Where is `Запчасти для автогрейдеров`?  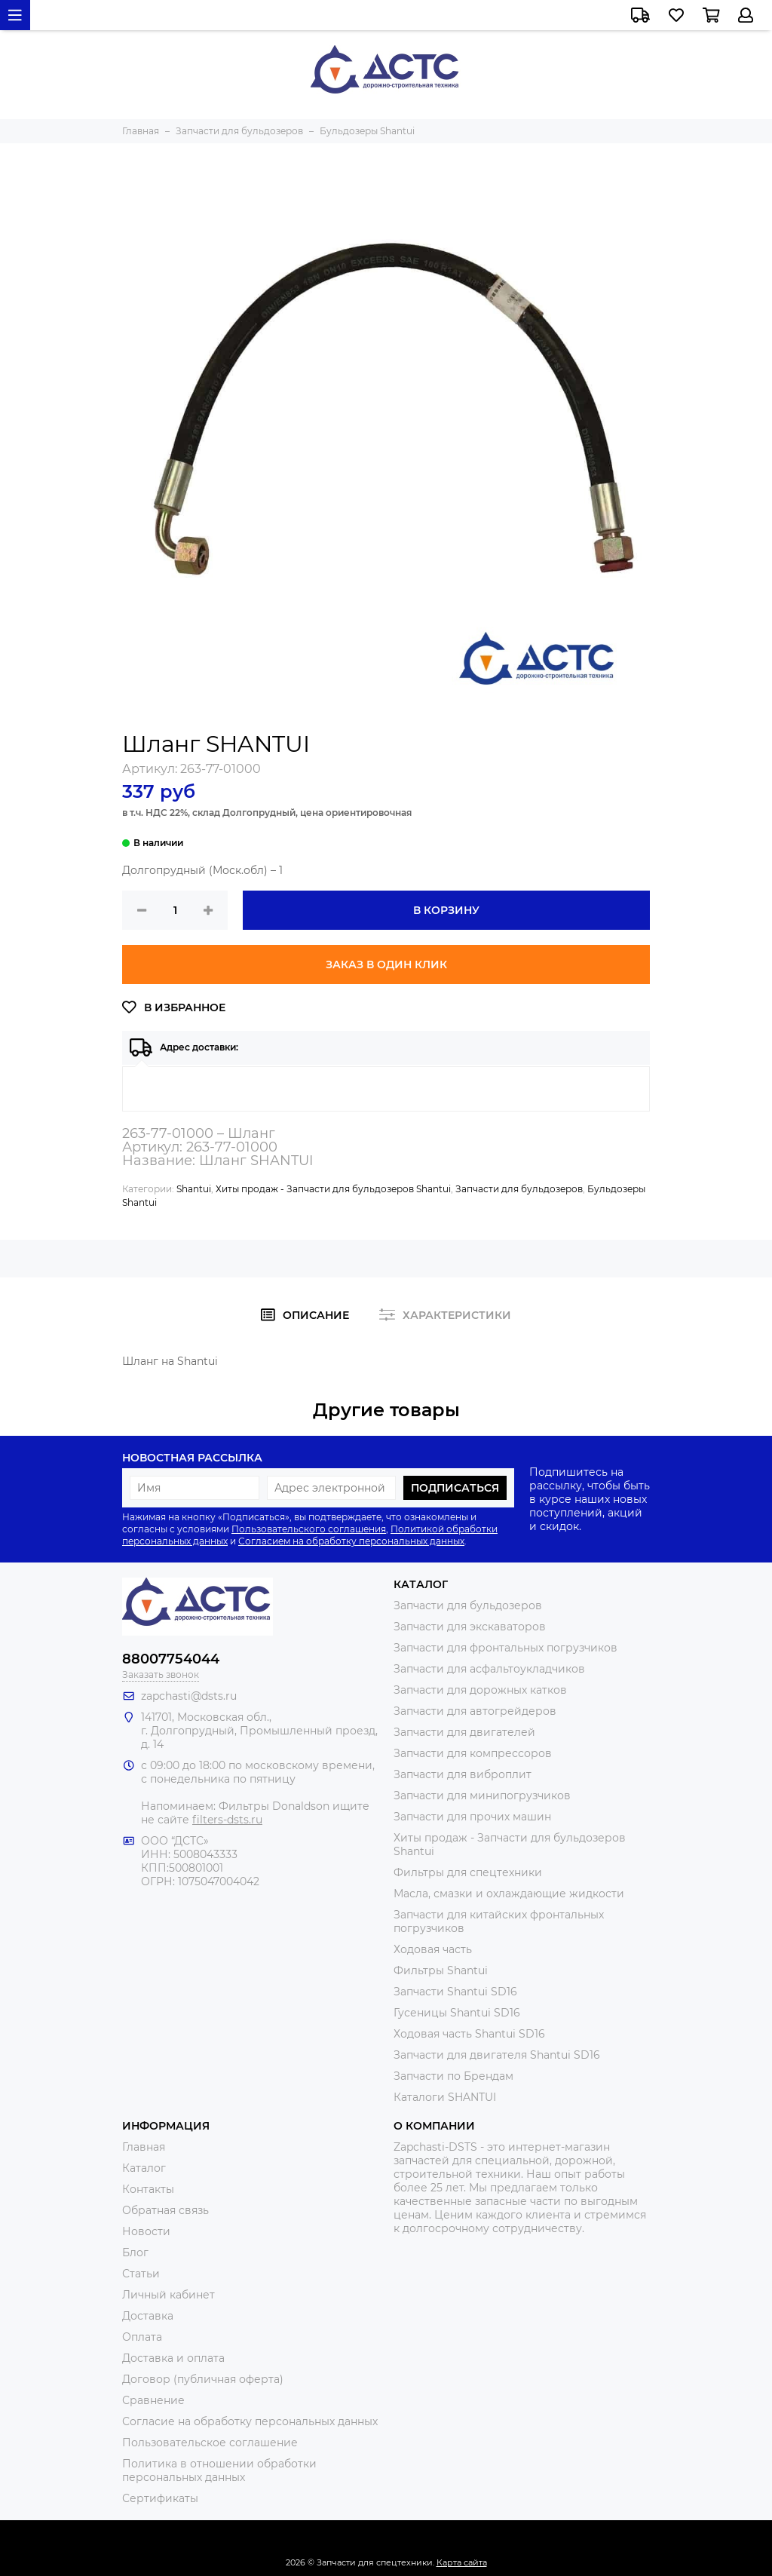
Запчасти для автогрейдеров is located at coordinates (475, 1711).